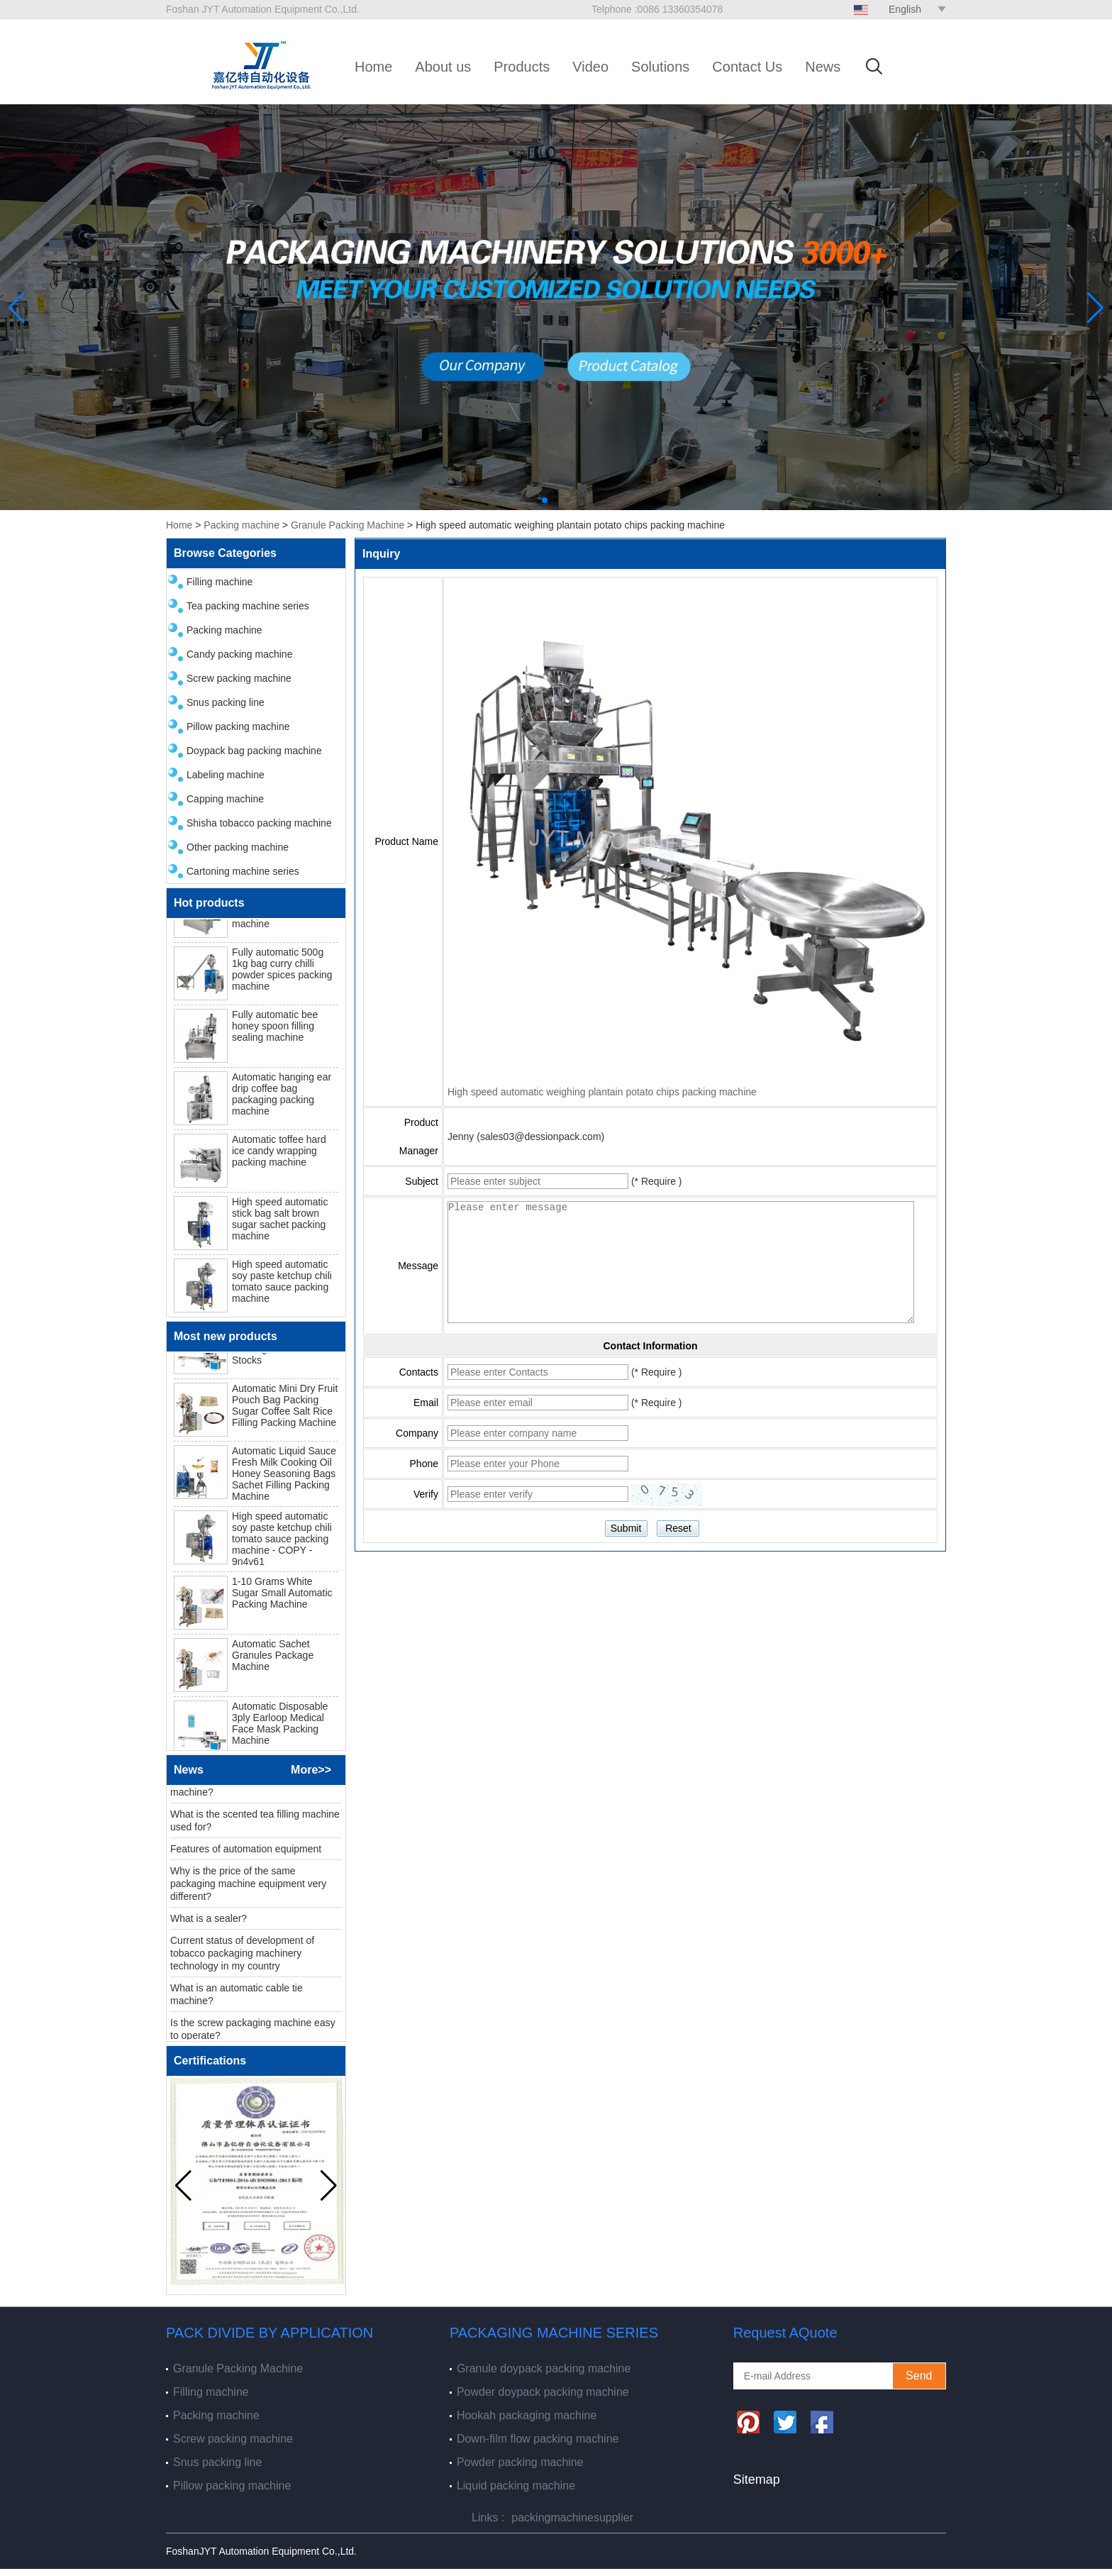  What do you see at coordinates (259, 823) in the screenshot?
I see `Shisha tobacco packing machine` at bounding box center [259, 823].